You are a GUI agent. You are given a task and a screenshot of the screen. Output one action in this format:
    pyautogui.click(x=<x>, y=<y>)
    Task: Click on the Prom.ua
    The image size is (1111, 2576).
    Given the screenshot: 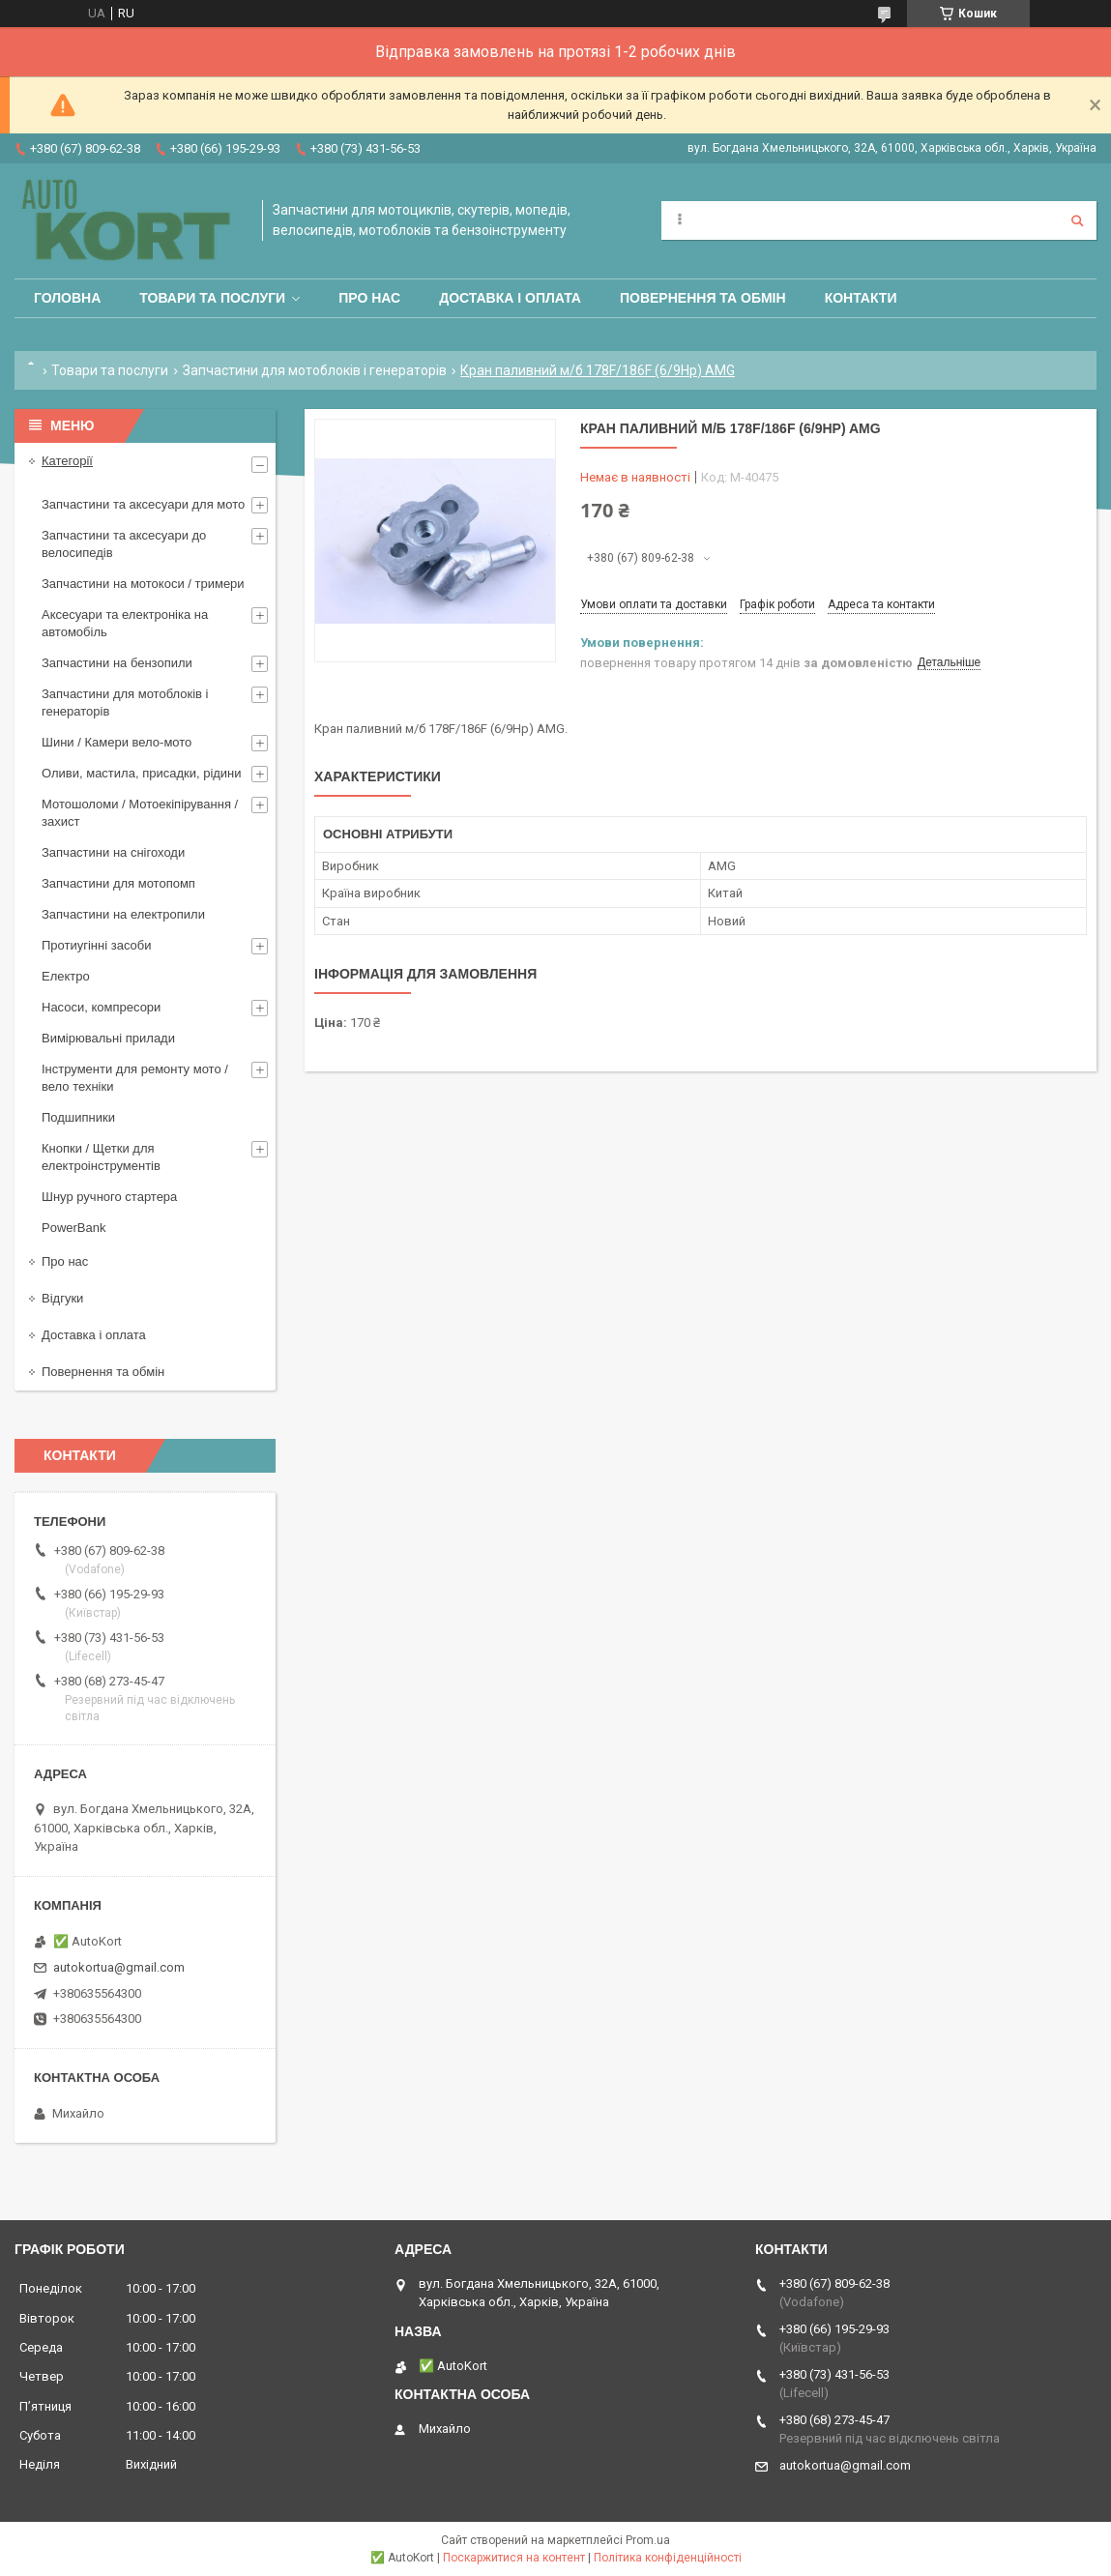 What is the action you would take?
    pyautogui.click(x=648, y=2540)
    